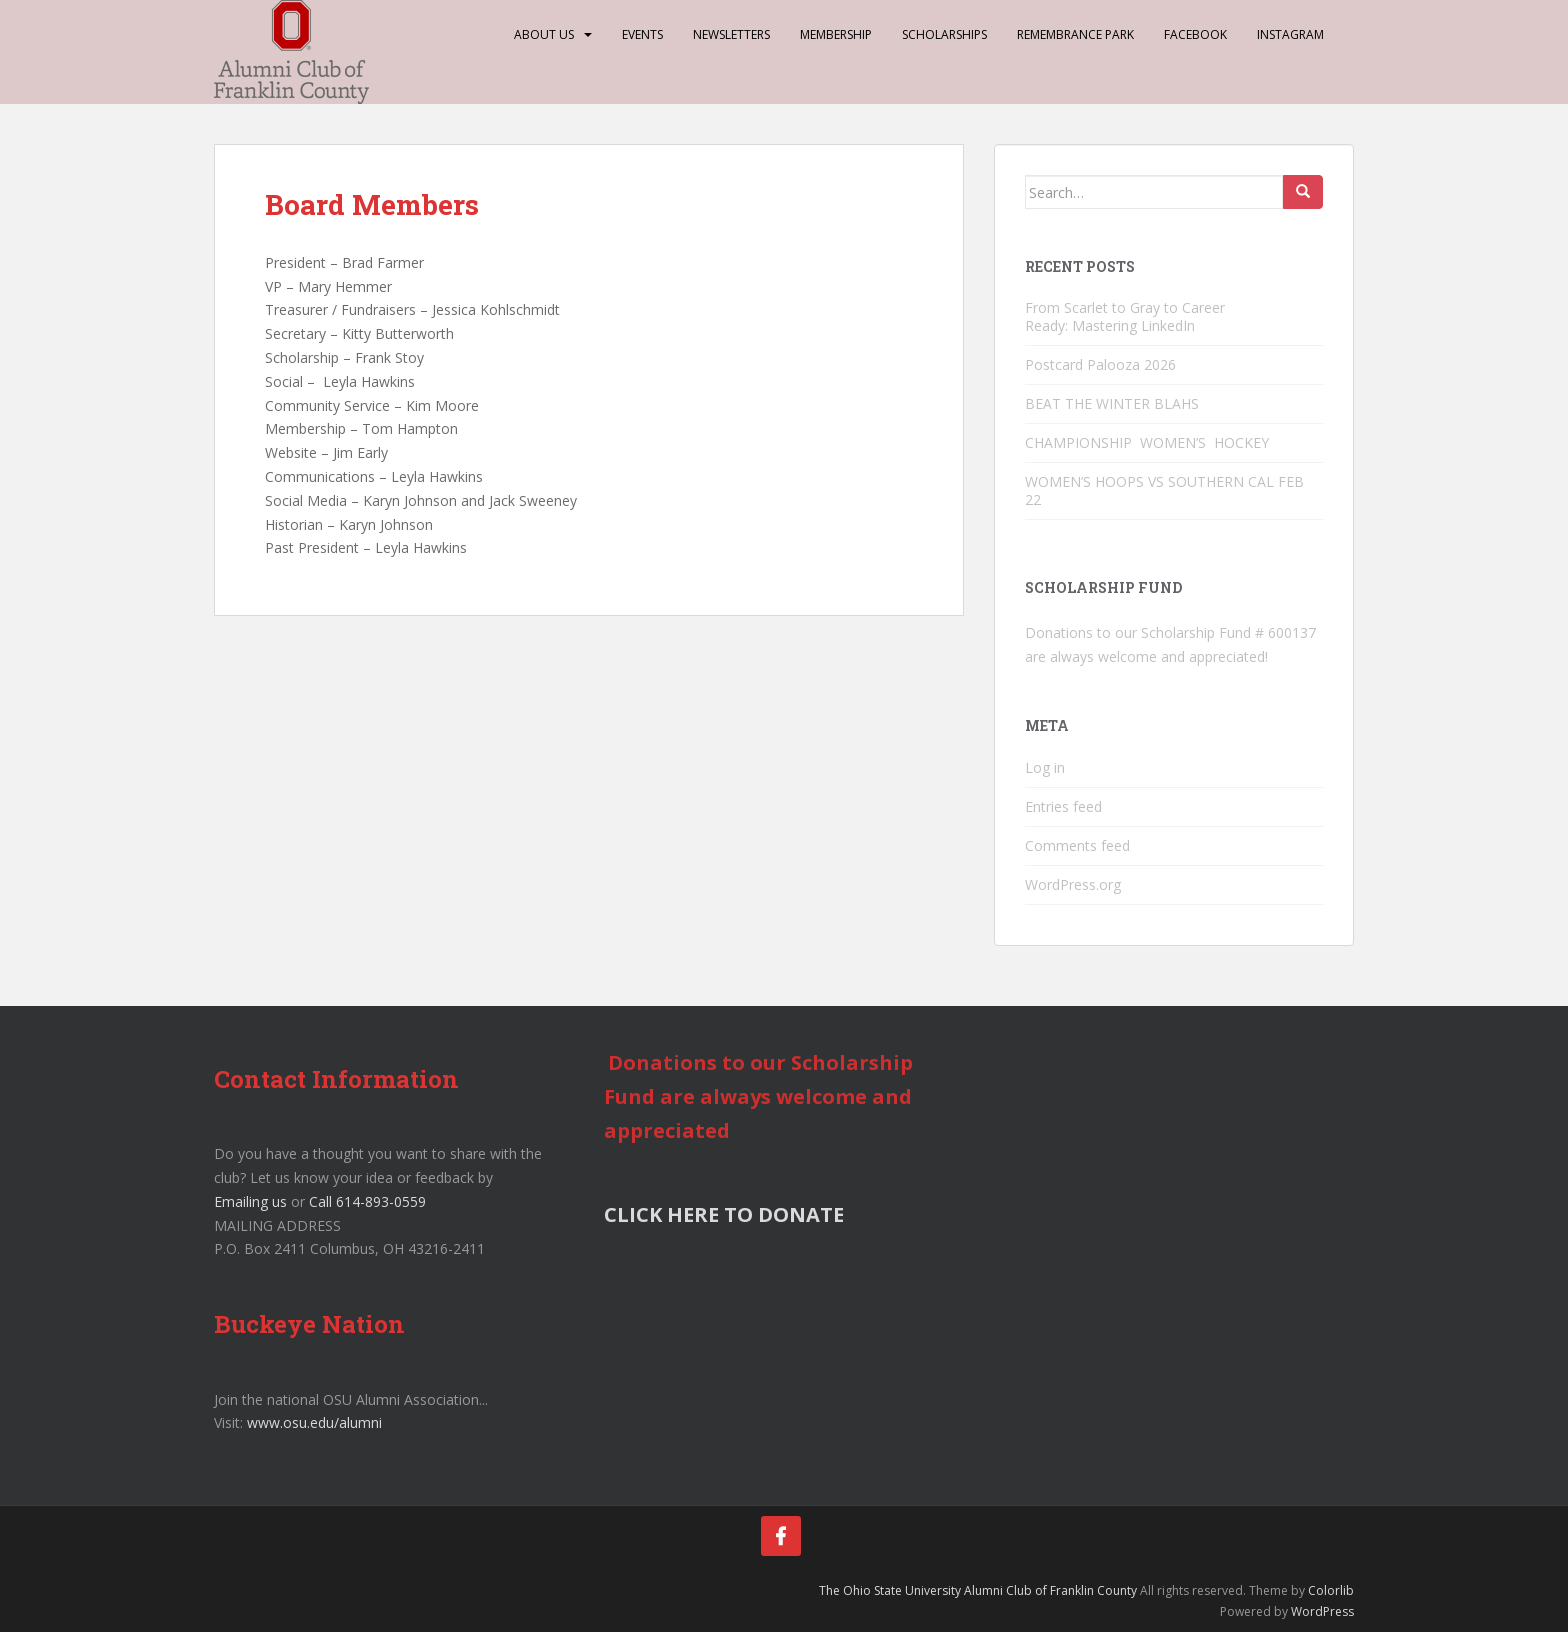 This screenshot has width=1568, height=1632. I want to click on Membership, so click(836, 34).